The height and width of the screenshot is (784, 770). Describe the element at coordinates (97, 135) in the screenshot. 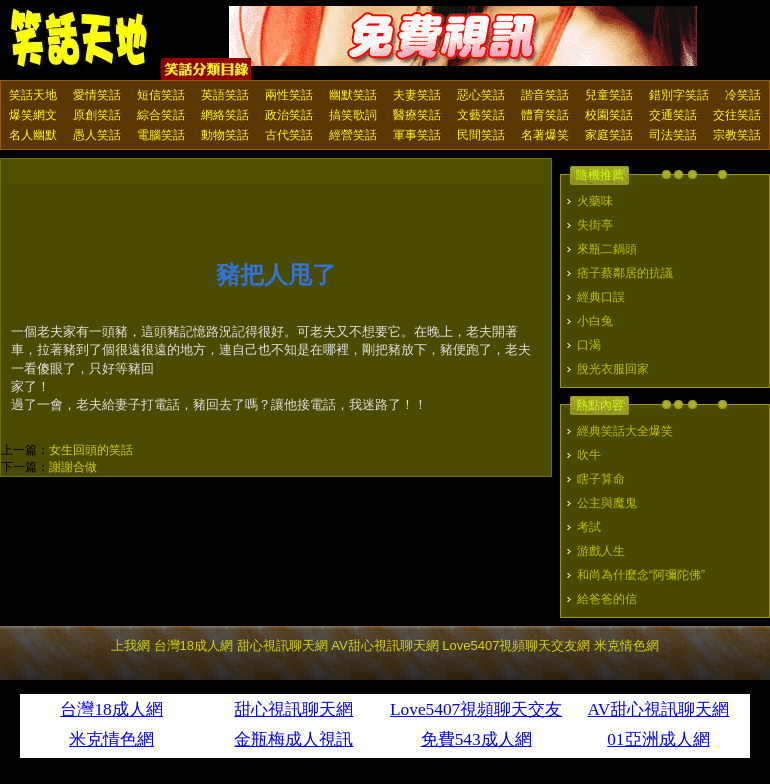

I see `愚人笑話` at that location.